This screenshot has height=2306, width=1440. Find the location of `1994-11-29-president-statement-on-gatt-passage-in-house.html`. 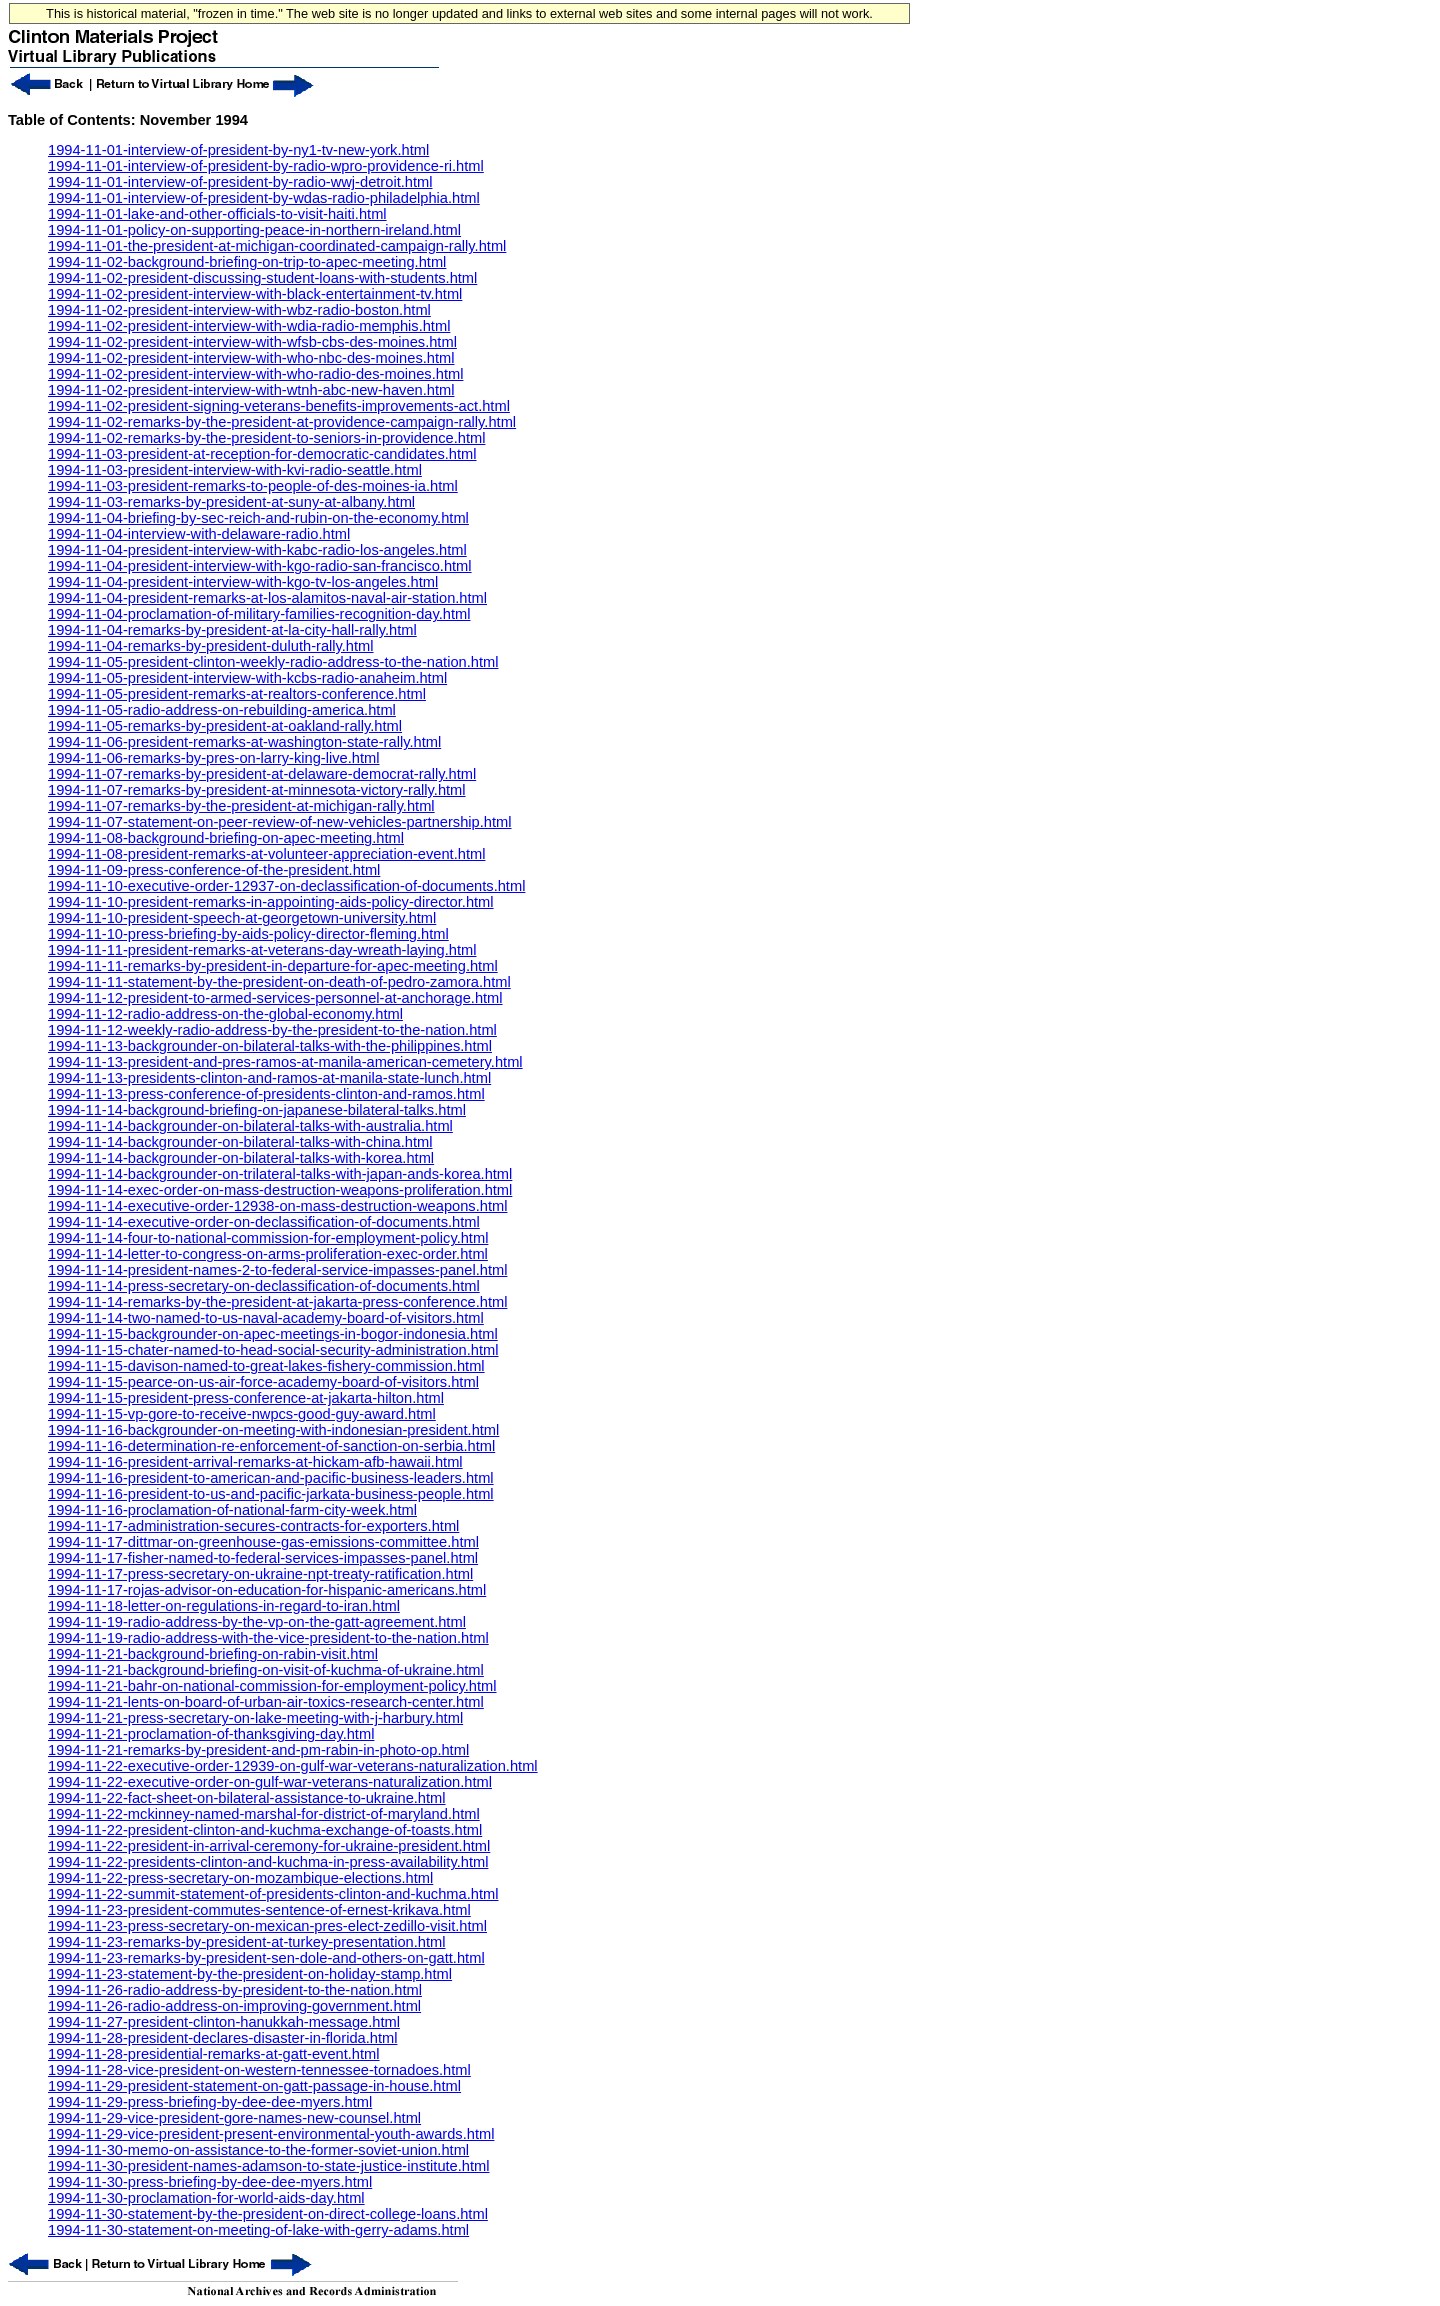

1994-11-29-president-statement-on-gatt-passage-in-house.html is located at coordinates (254, 2086).